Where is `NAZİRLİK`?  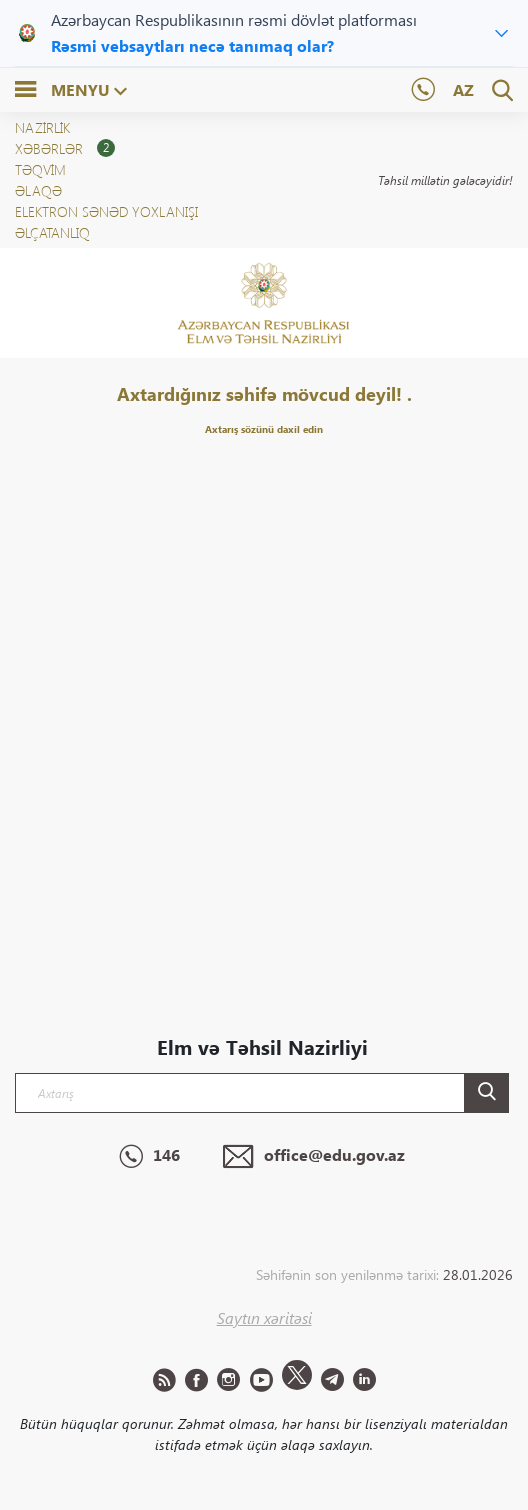 NAZİRLİK is located at coordinates (42, 127).